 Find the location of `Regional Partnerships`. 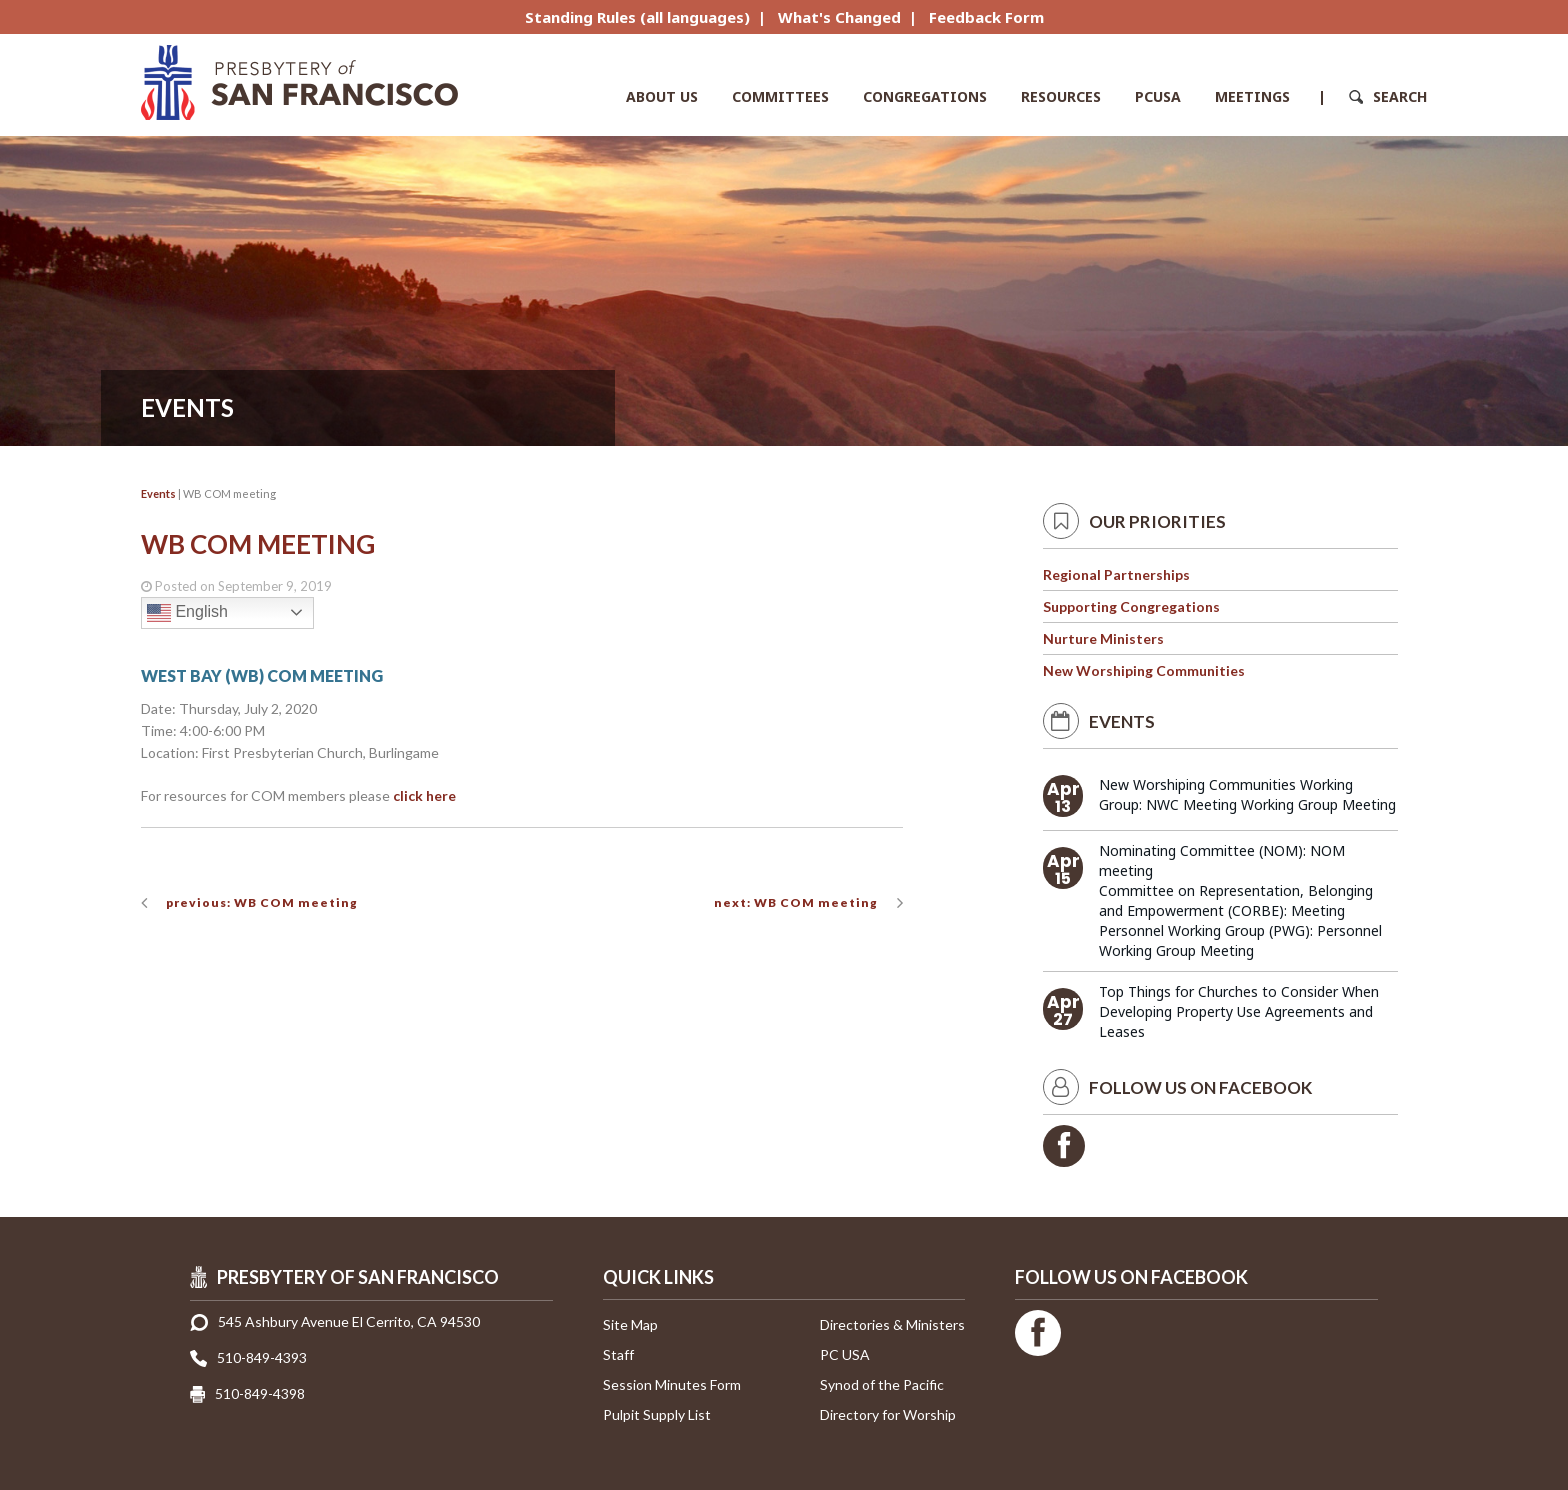

Regional Partnerships is located at coordinates (1116, 574).